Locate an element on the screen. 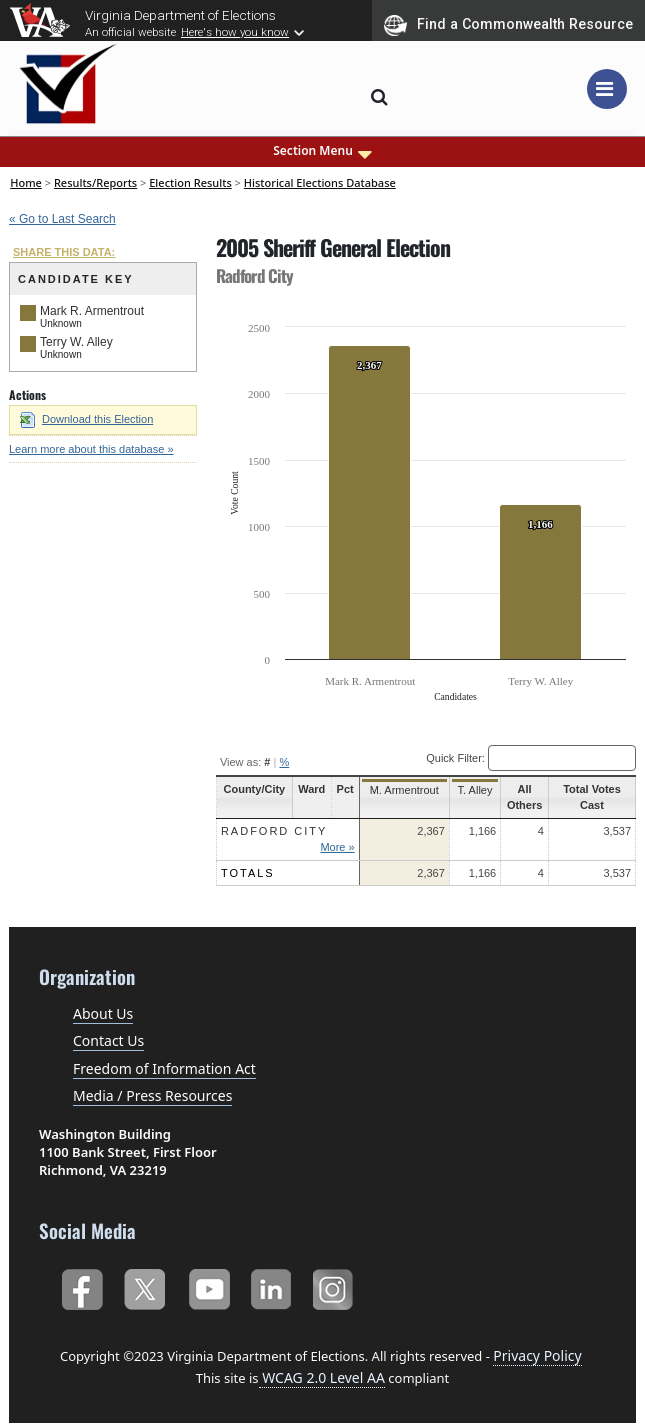 This screenshot has height=1424, width=645. Contact Us is located at coordinates (108, 1040).